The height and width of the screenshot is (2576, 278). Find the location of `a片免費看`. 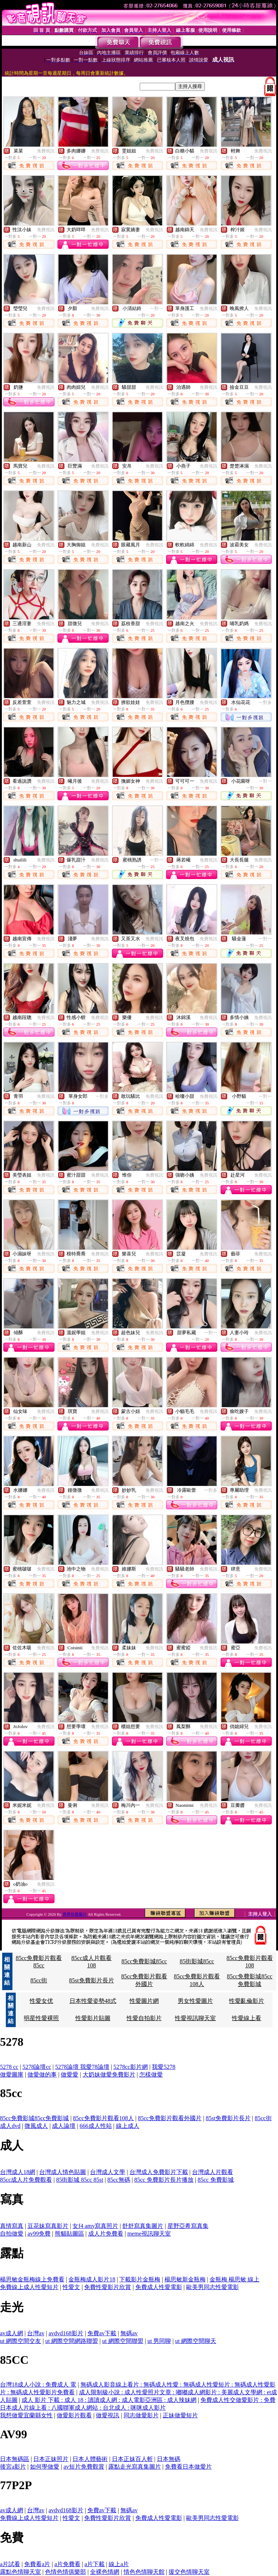

a片免費看 is located at coordinates (67, 2564).